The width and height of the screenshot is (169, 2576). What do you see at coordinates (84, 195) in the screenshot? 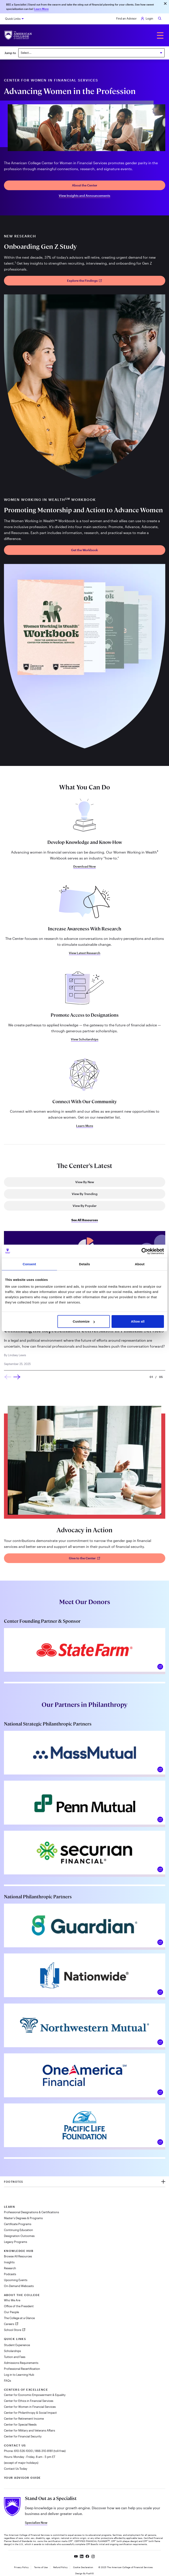
I see `View Insights and Announcements` at bounding box center [84, 195].